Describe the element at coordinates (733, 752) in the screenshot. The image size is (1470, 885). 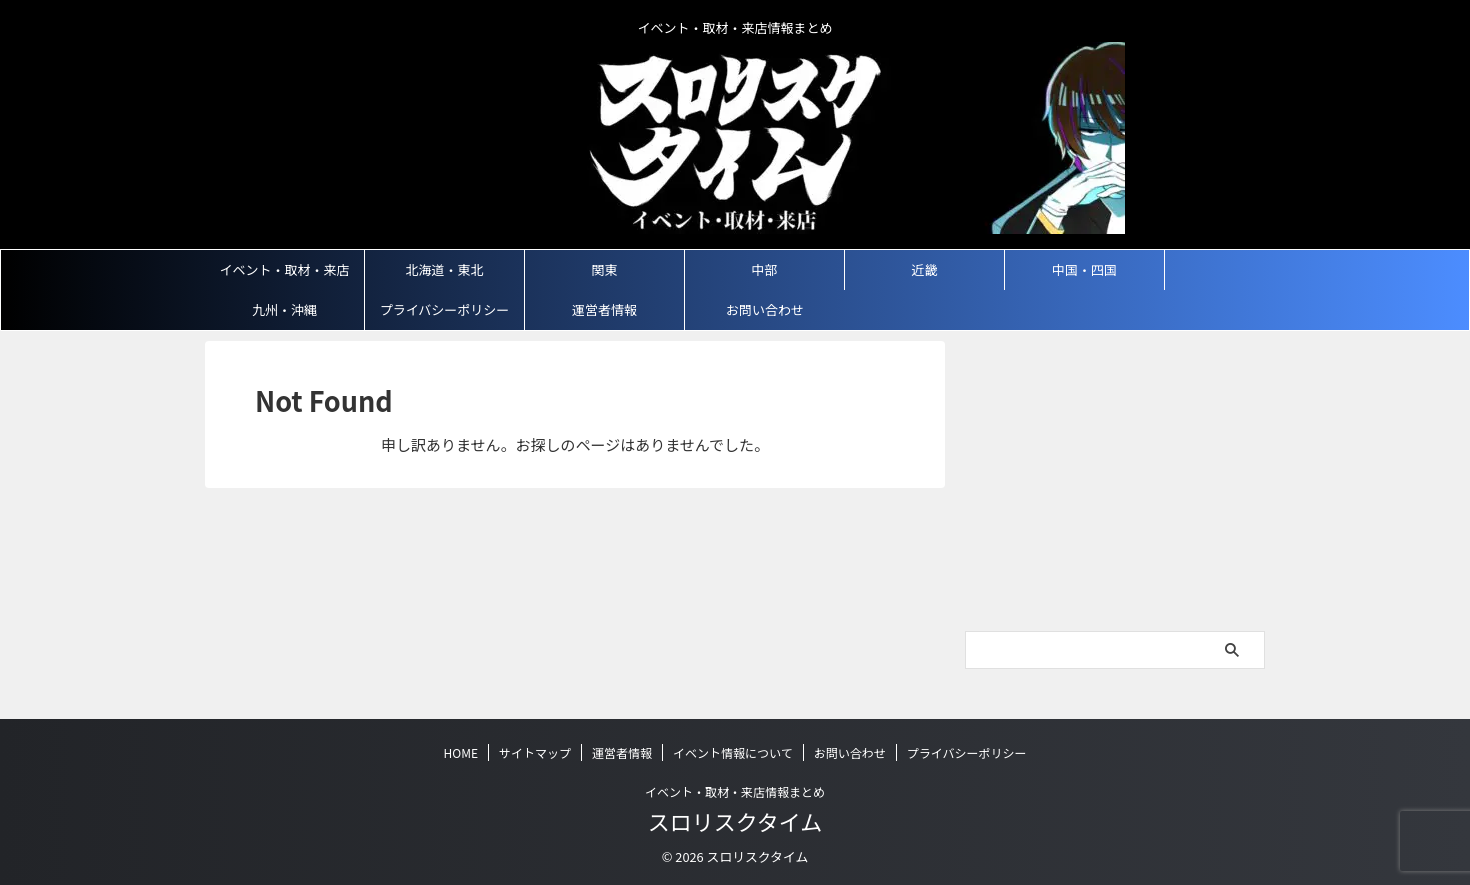
I see `イベント情報について` at that location.